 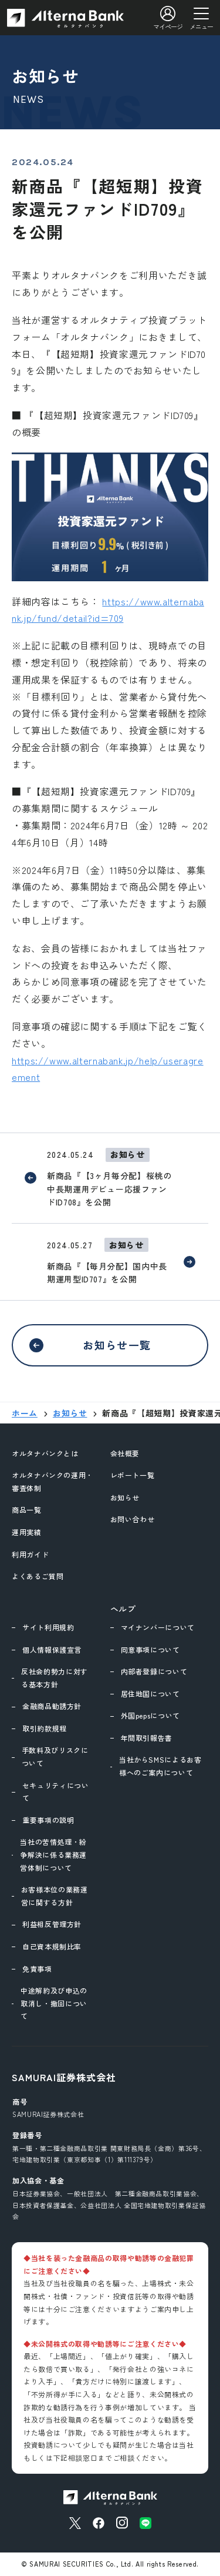 I want to click on 手数料及びリスクについて, so click(x=55, y=1756).